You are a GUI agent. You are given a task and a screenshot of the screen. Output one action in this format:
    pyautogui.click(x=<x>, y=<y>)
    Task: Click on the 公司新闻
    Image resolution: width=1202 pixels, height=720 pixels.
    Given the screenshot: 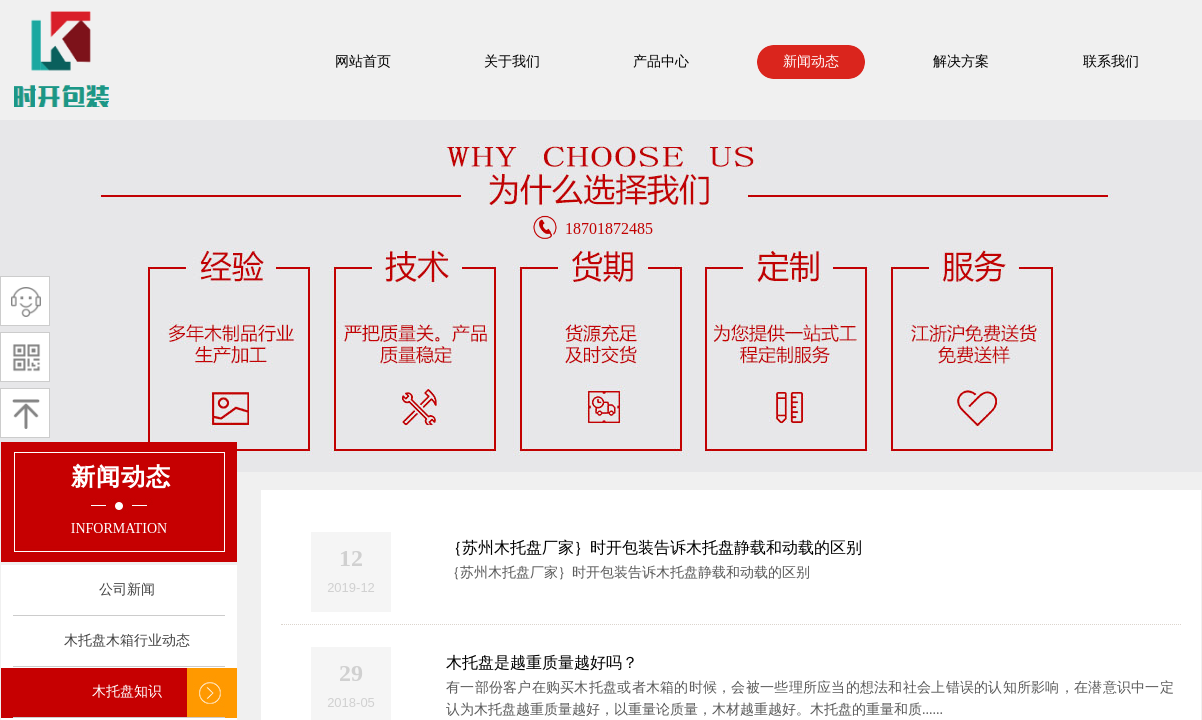 What is the action you would take?
    pyautogui.click(x=127, y=589)
    